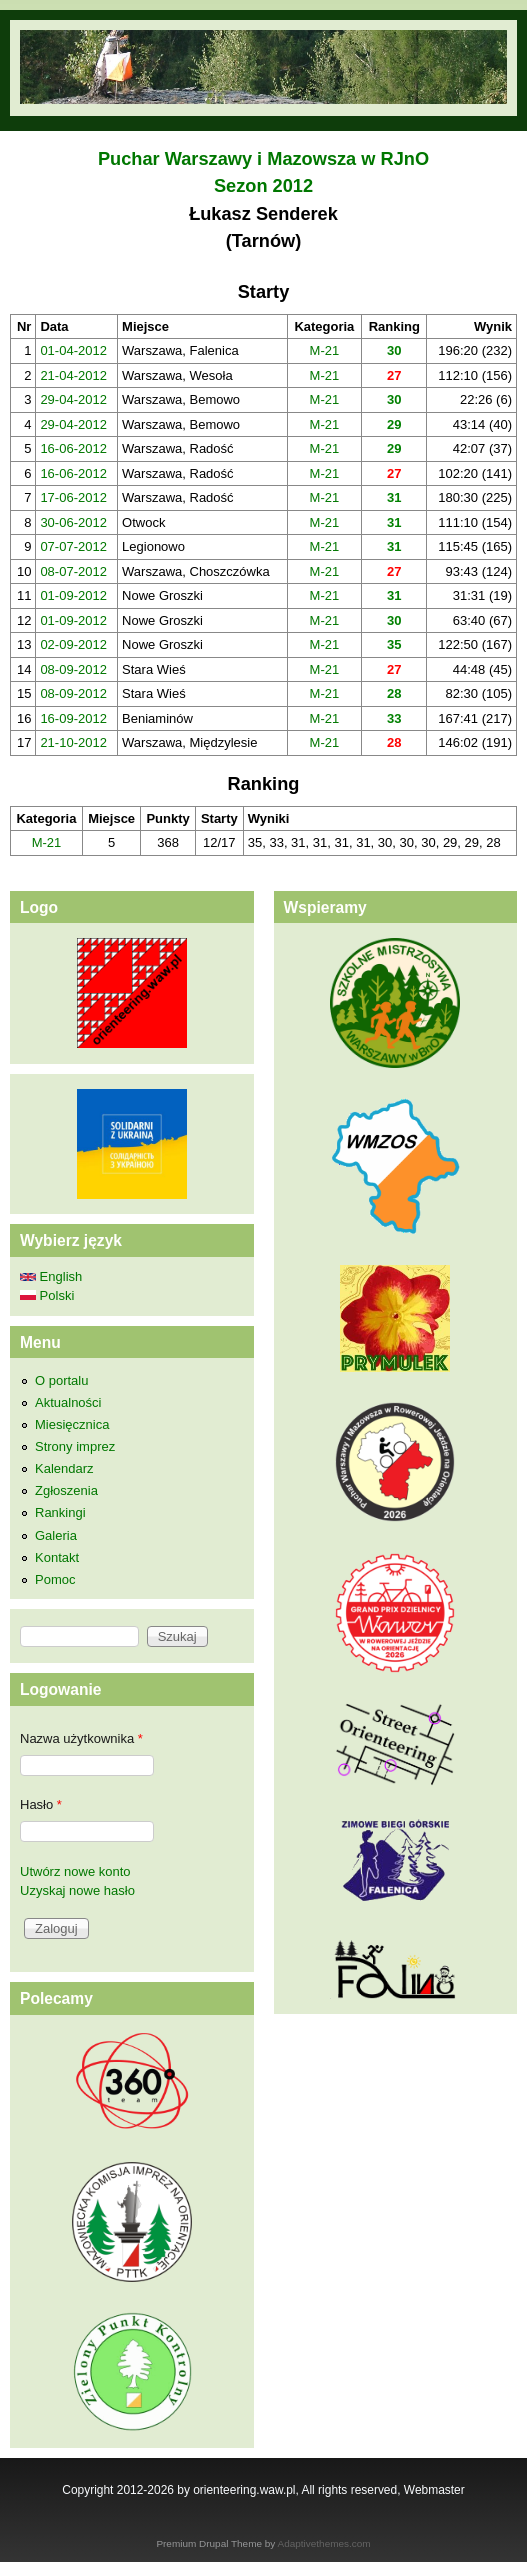 This screenshot has width=527, height=2562. What do you see at coordinates (81, 1738) in the screenshot?
I see `Nazwa użytkownika` at bounding box center [81, 1738].